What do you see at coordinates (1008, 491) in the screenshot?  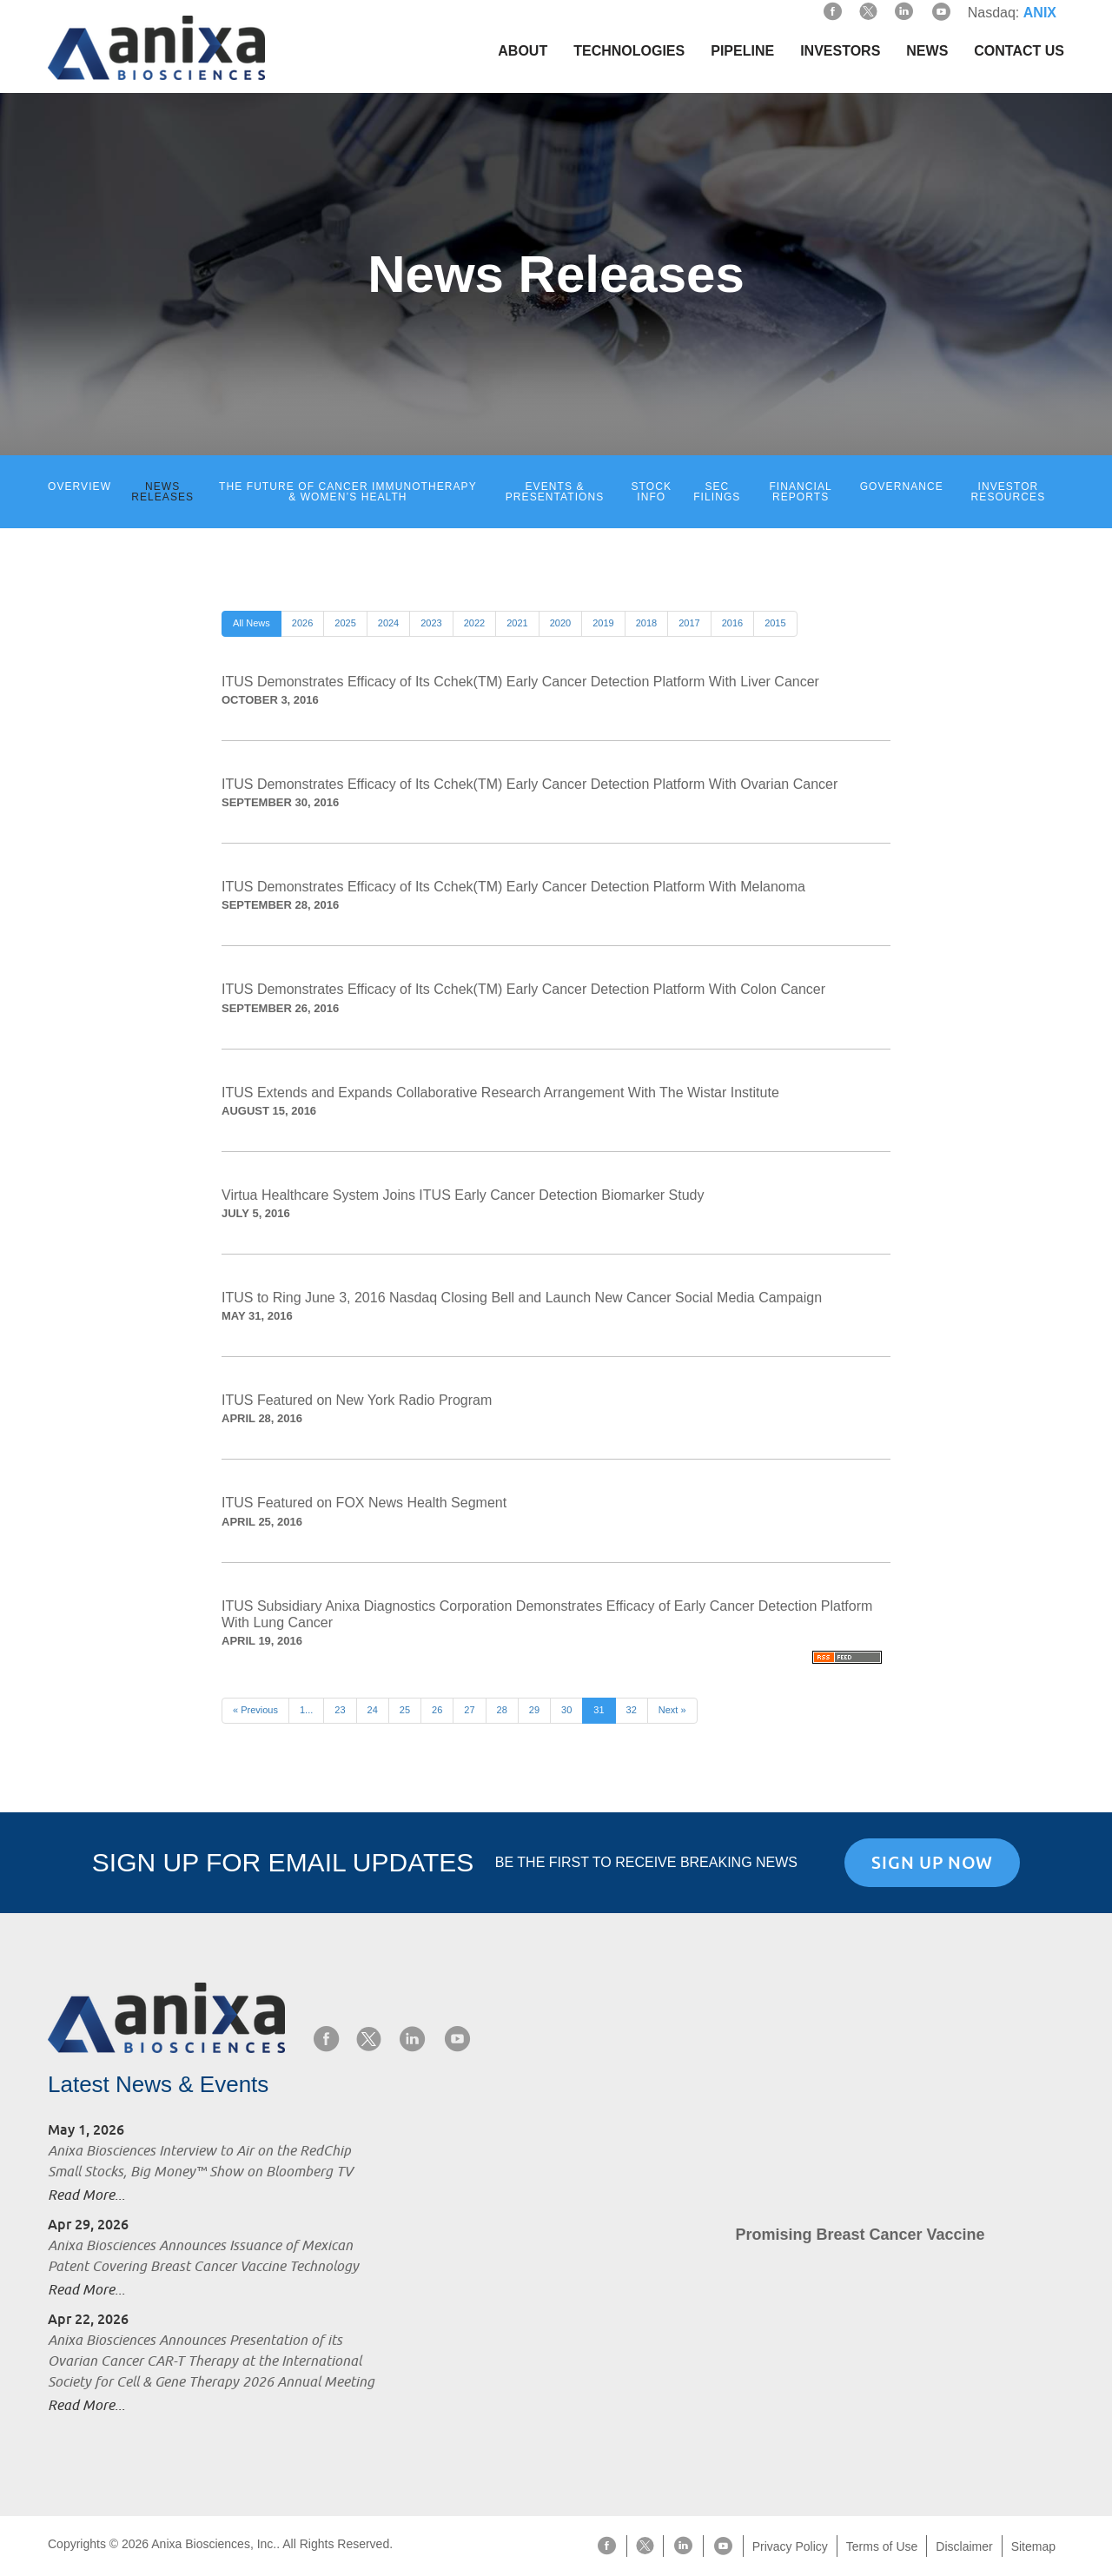 I see `Investor Resources` at bounding box center [1008, 491].